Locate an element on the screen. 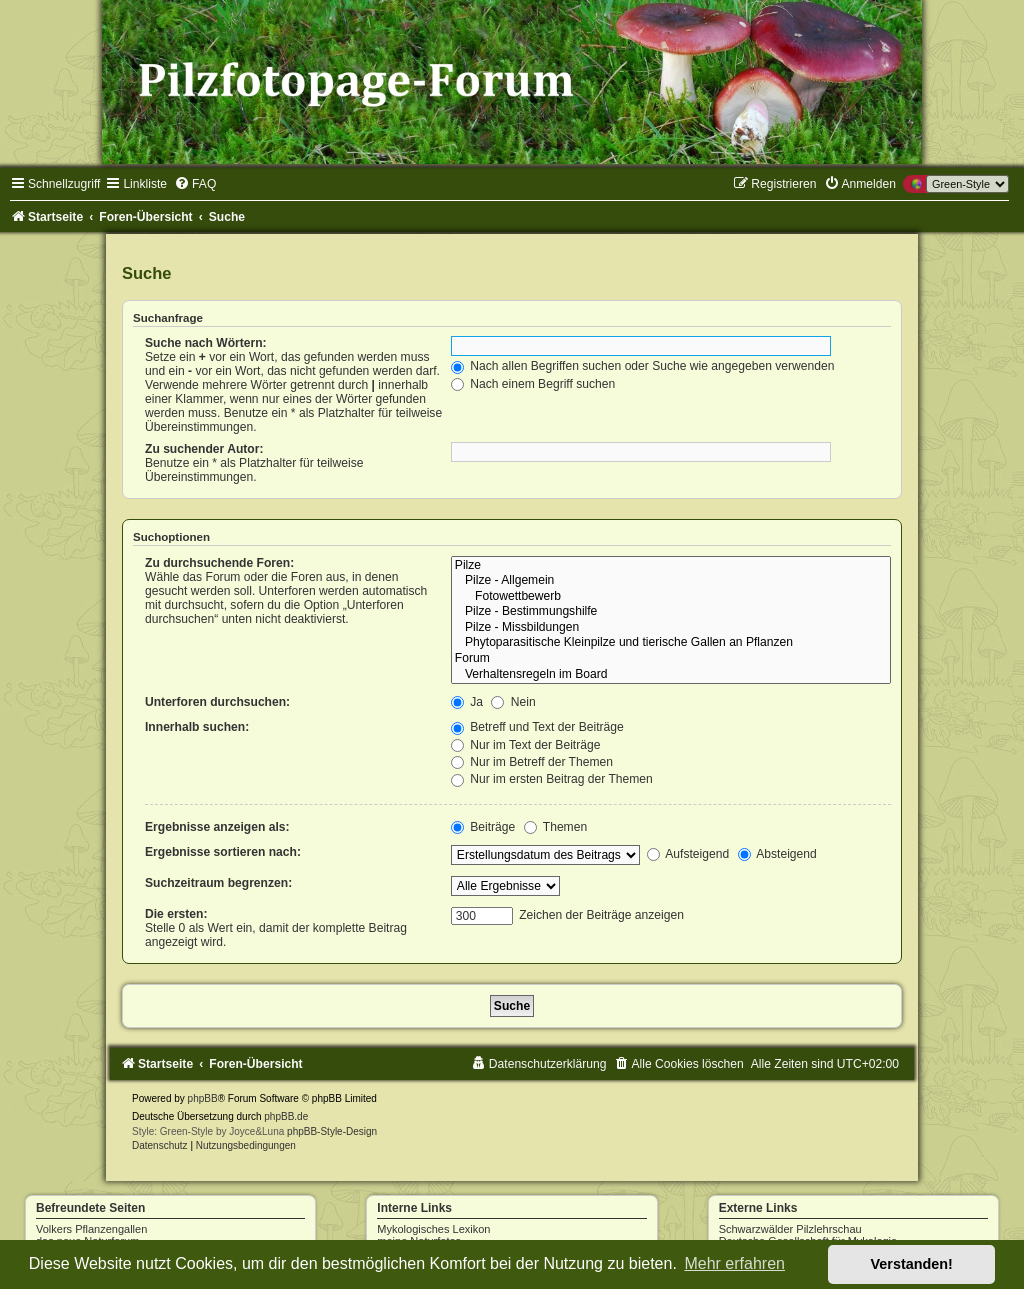 The height and width of the screenshot is (1289, 1024). Ergebnisse sortieren nach: is located at coordinates (223, 852).